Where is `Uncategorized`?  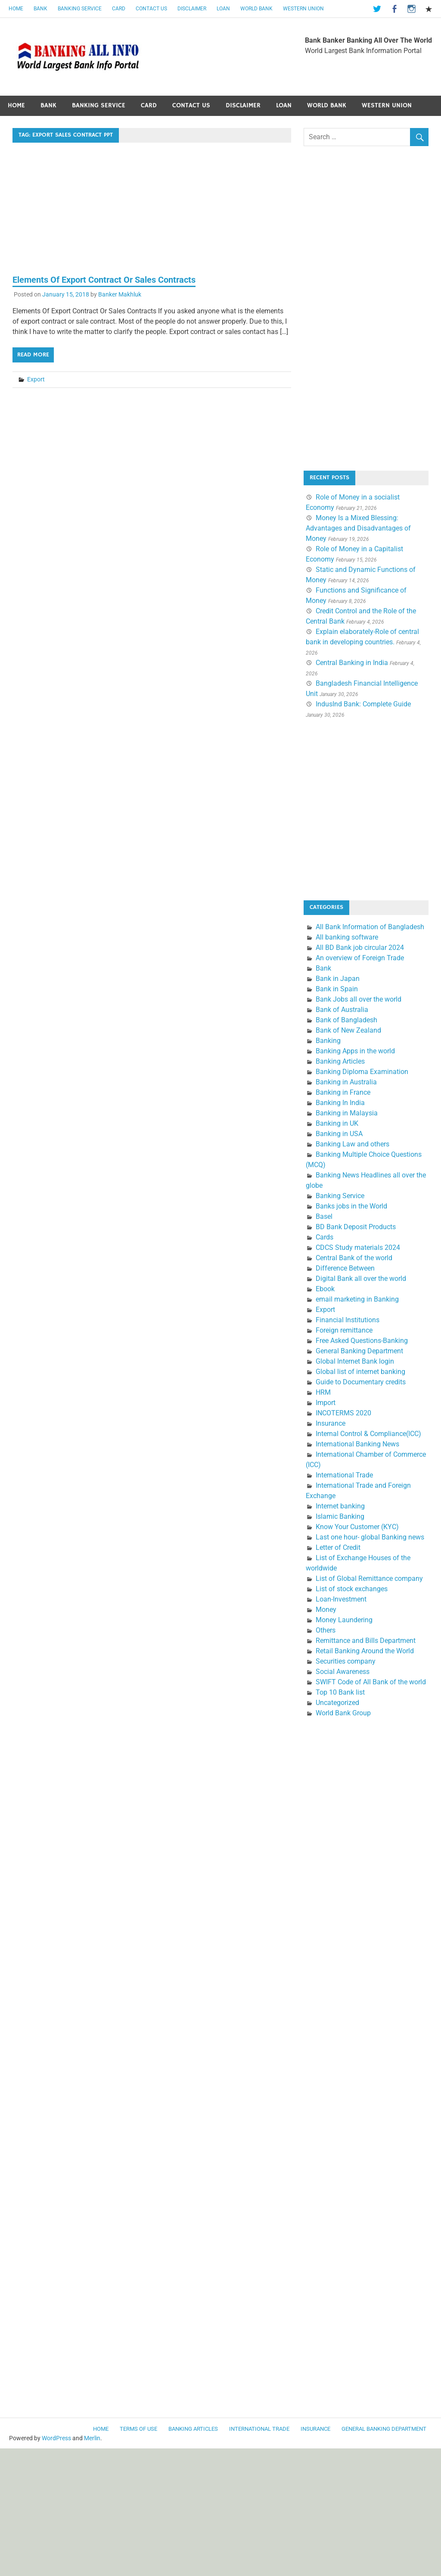 Uncategorized is located at coordinates (337, 1703).